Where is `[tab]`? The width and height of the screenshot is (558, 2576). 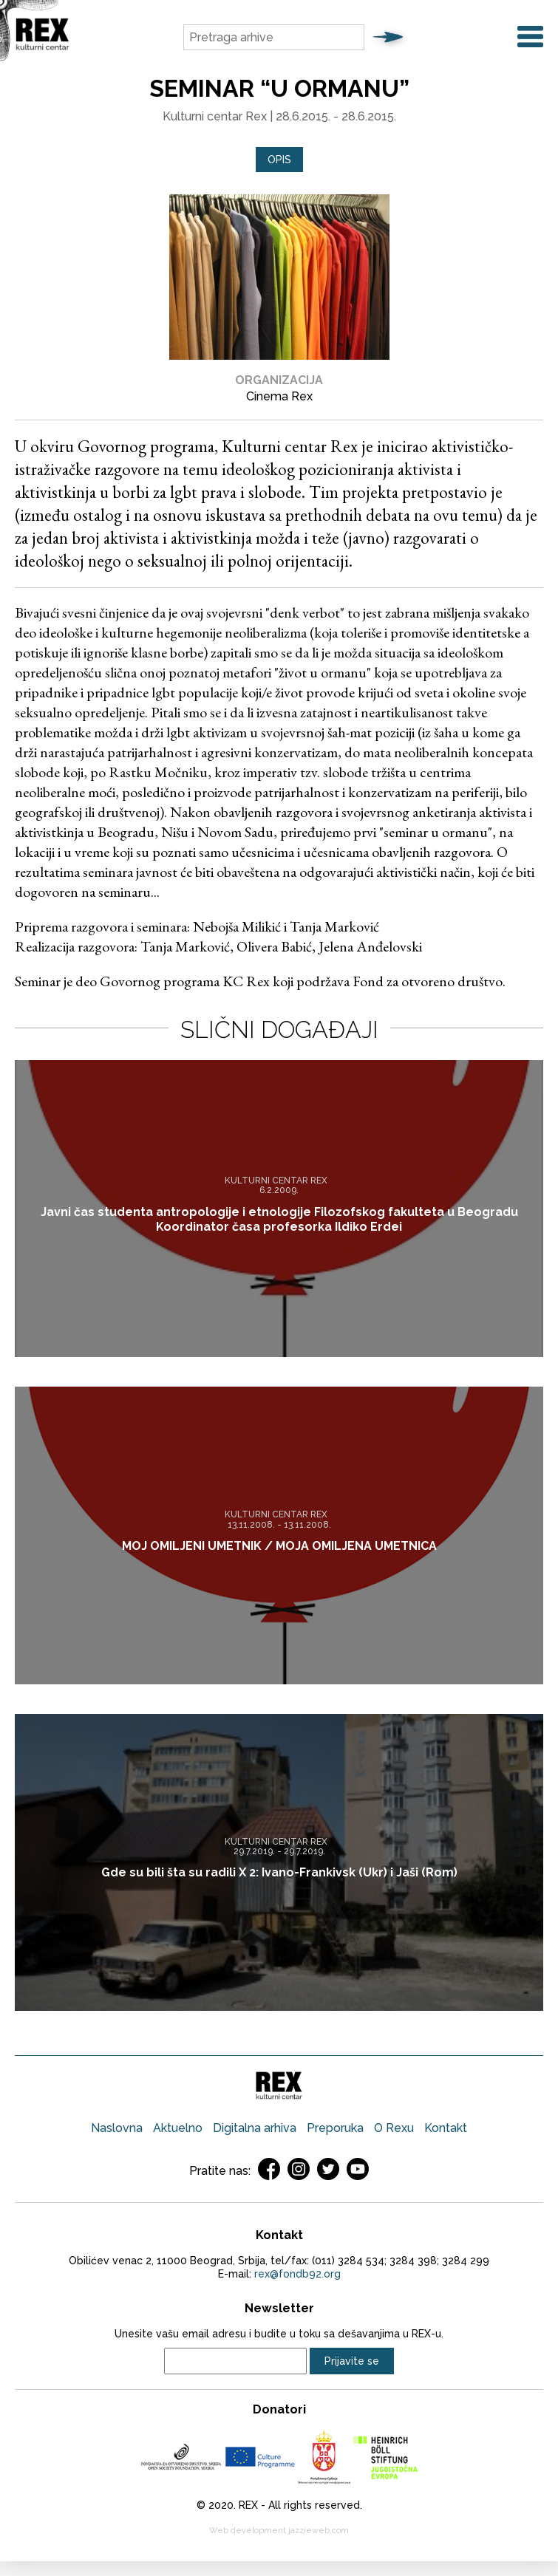
[tab] is located at coordinates (279, 160).